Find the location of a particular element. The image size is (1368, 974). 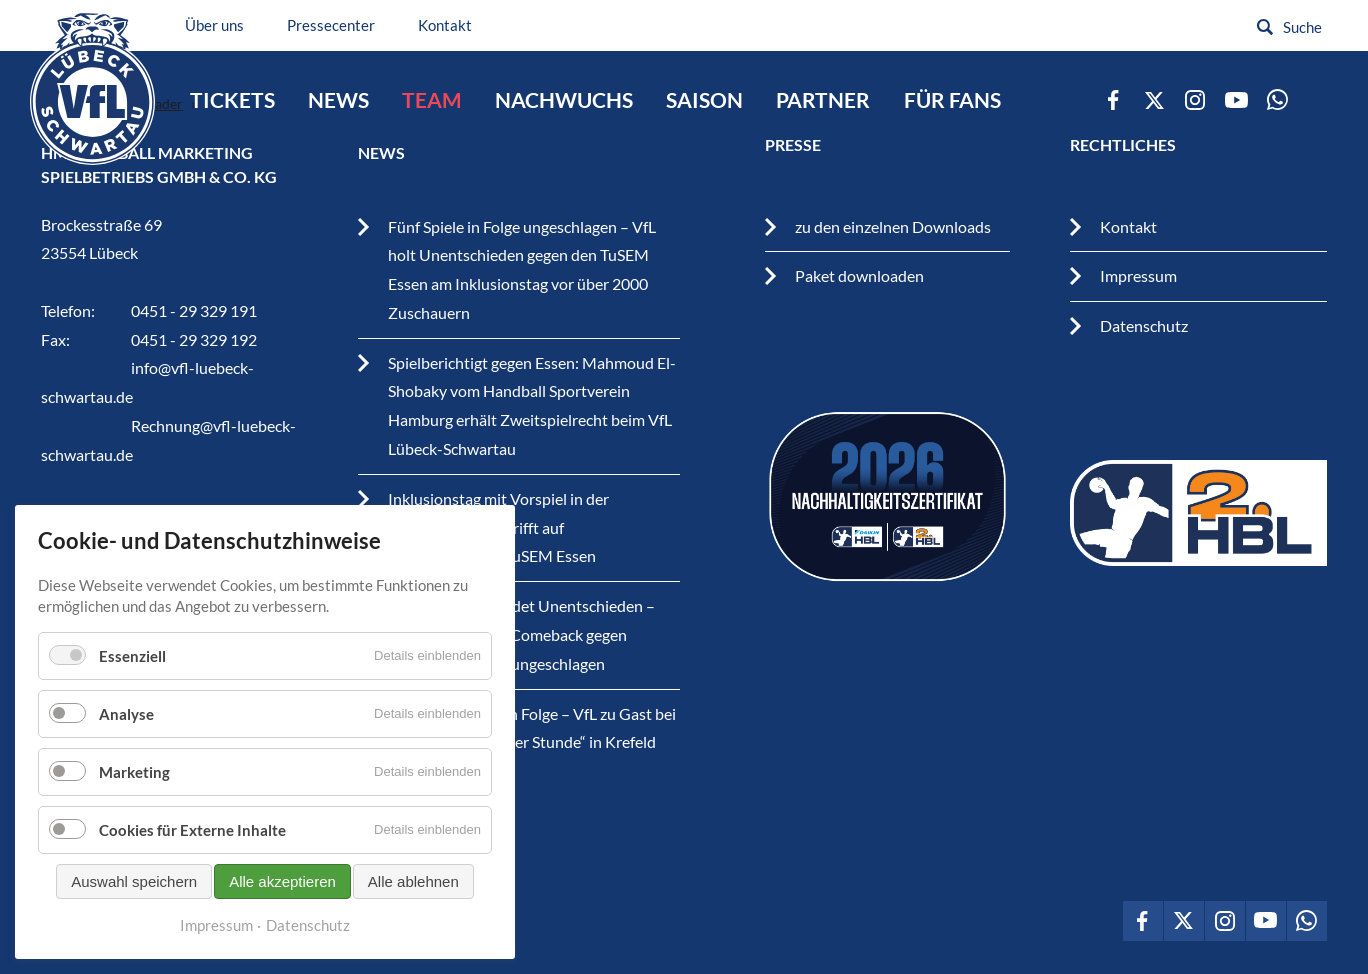

Alle ablehnen is located at coordinates (413, 931).